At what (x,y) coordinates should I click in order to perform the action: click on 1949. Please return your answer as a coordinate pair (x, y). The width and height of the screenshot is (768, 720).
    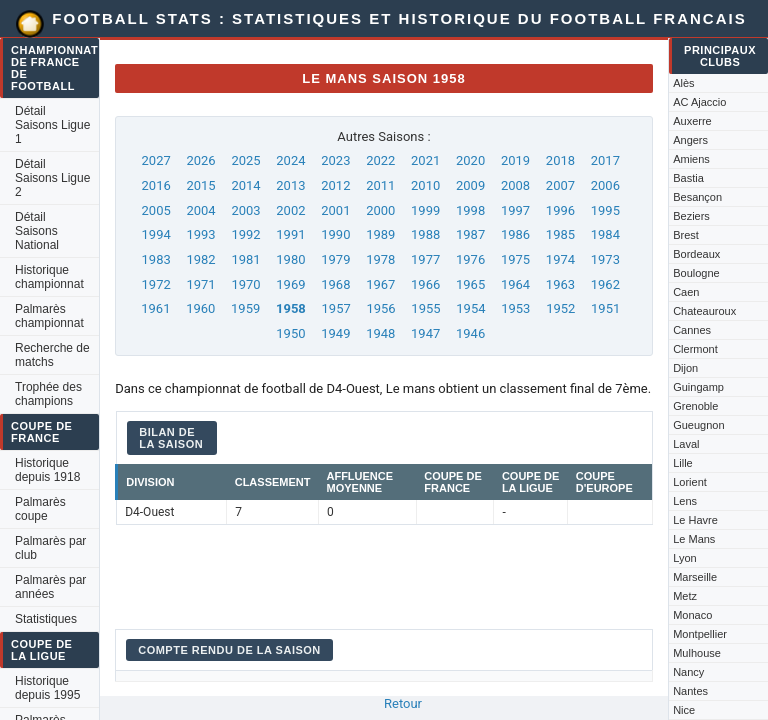
    Looking at the image, I should click on (335, 333).